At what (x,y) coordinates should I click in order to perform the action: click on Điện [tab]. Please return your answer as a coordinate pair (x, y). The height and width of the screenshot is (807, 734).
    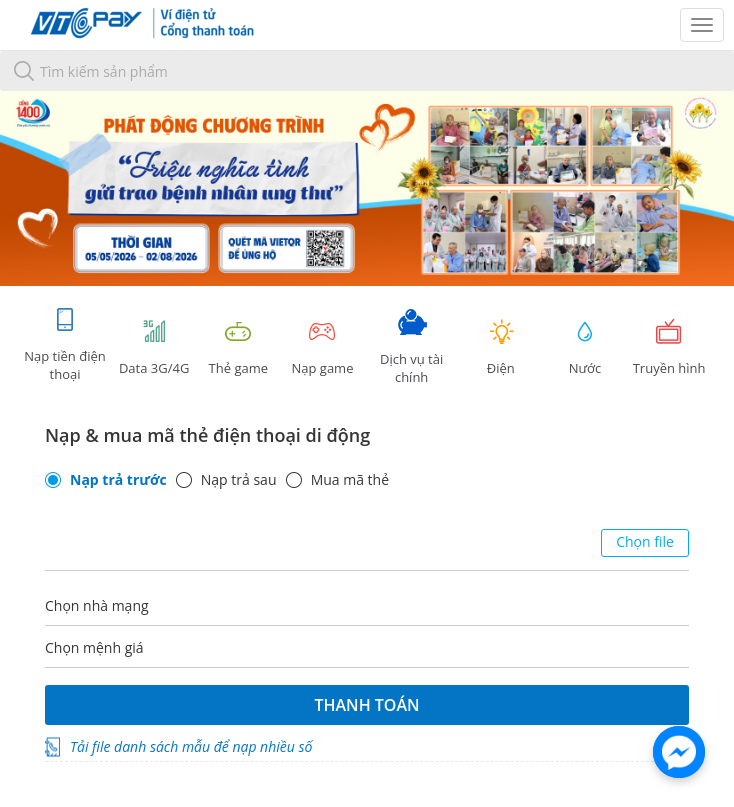
    Looking at the image, I should click on (501, 347).